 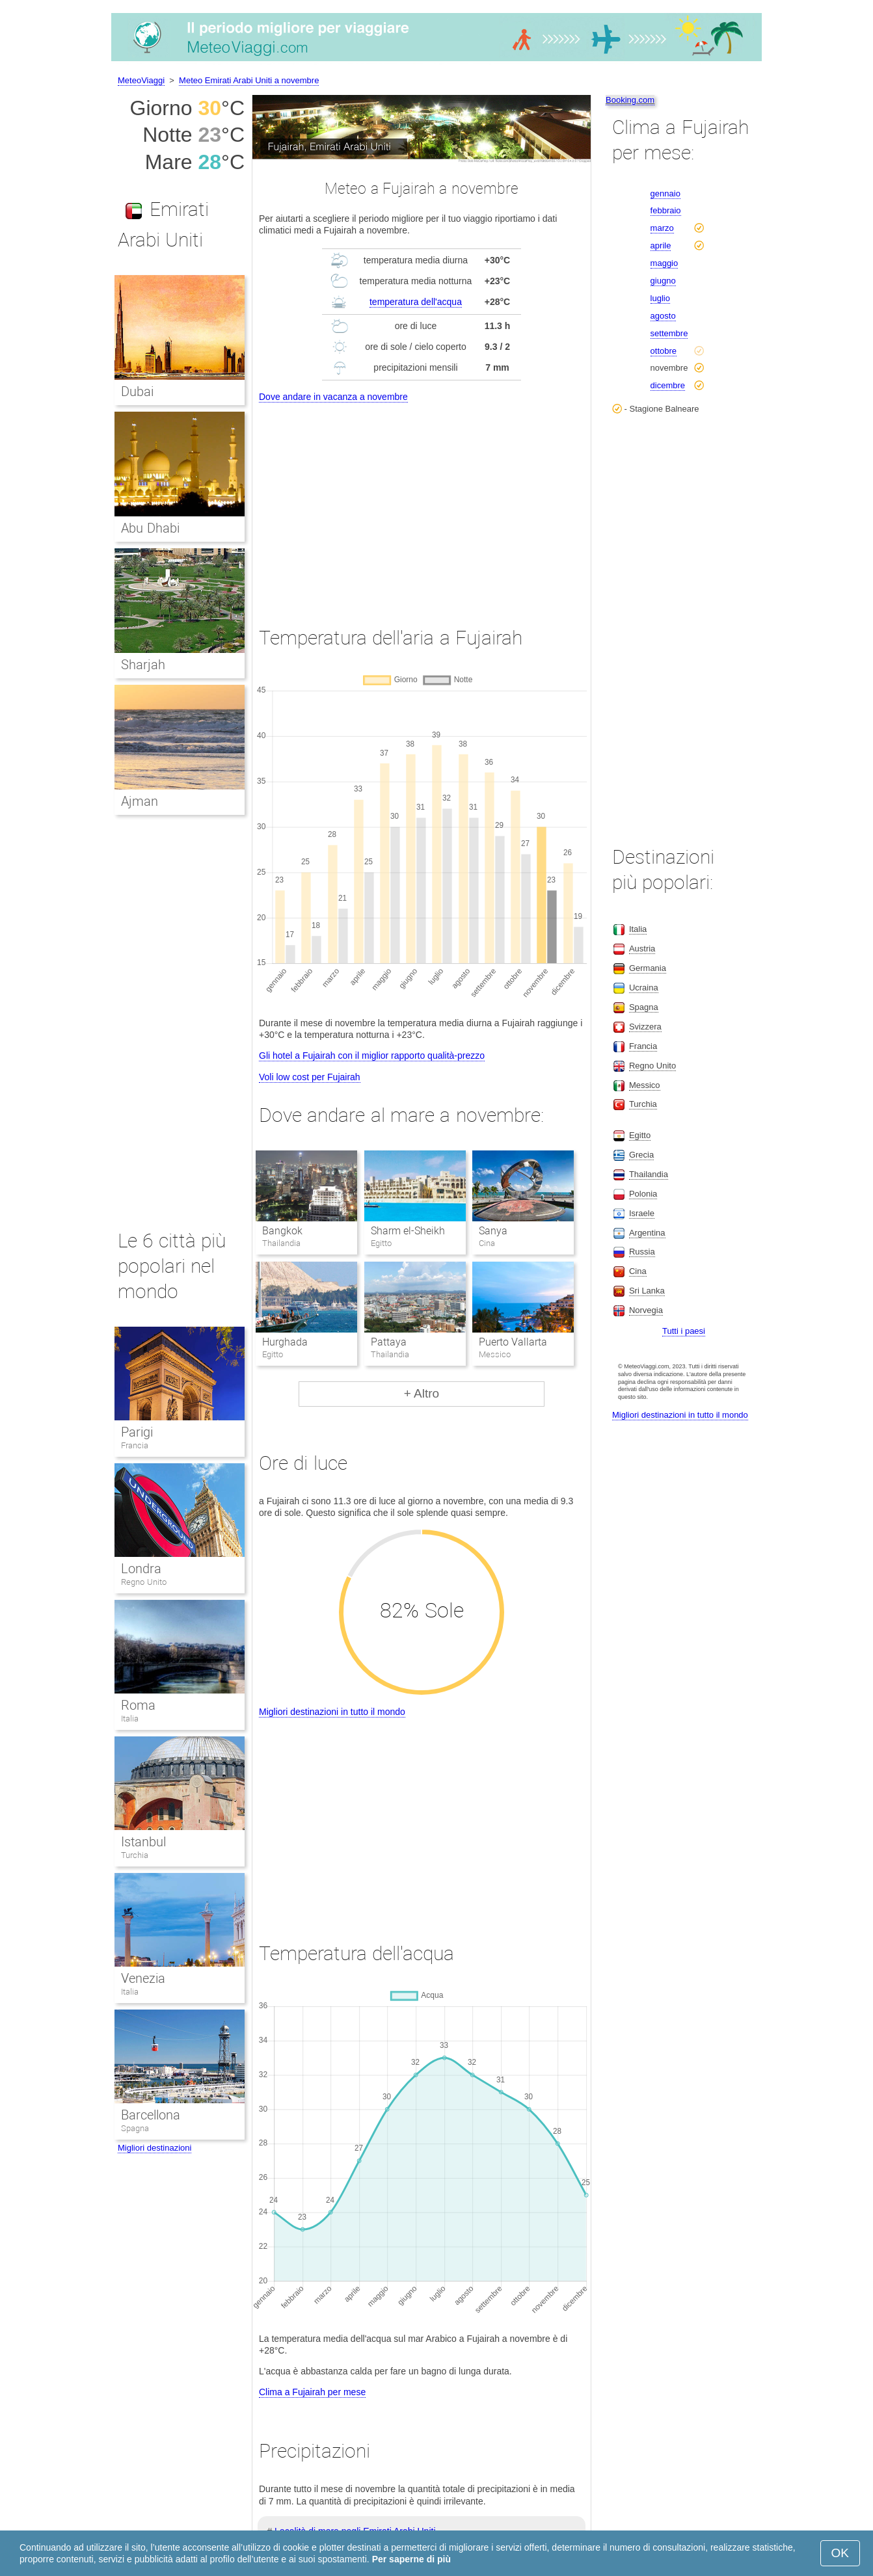 I want to click on Abu Dhabi, so click(x=150, y=528).